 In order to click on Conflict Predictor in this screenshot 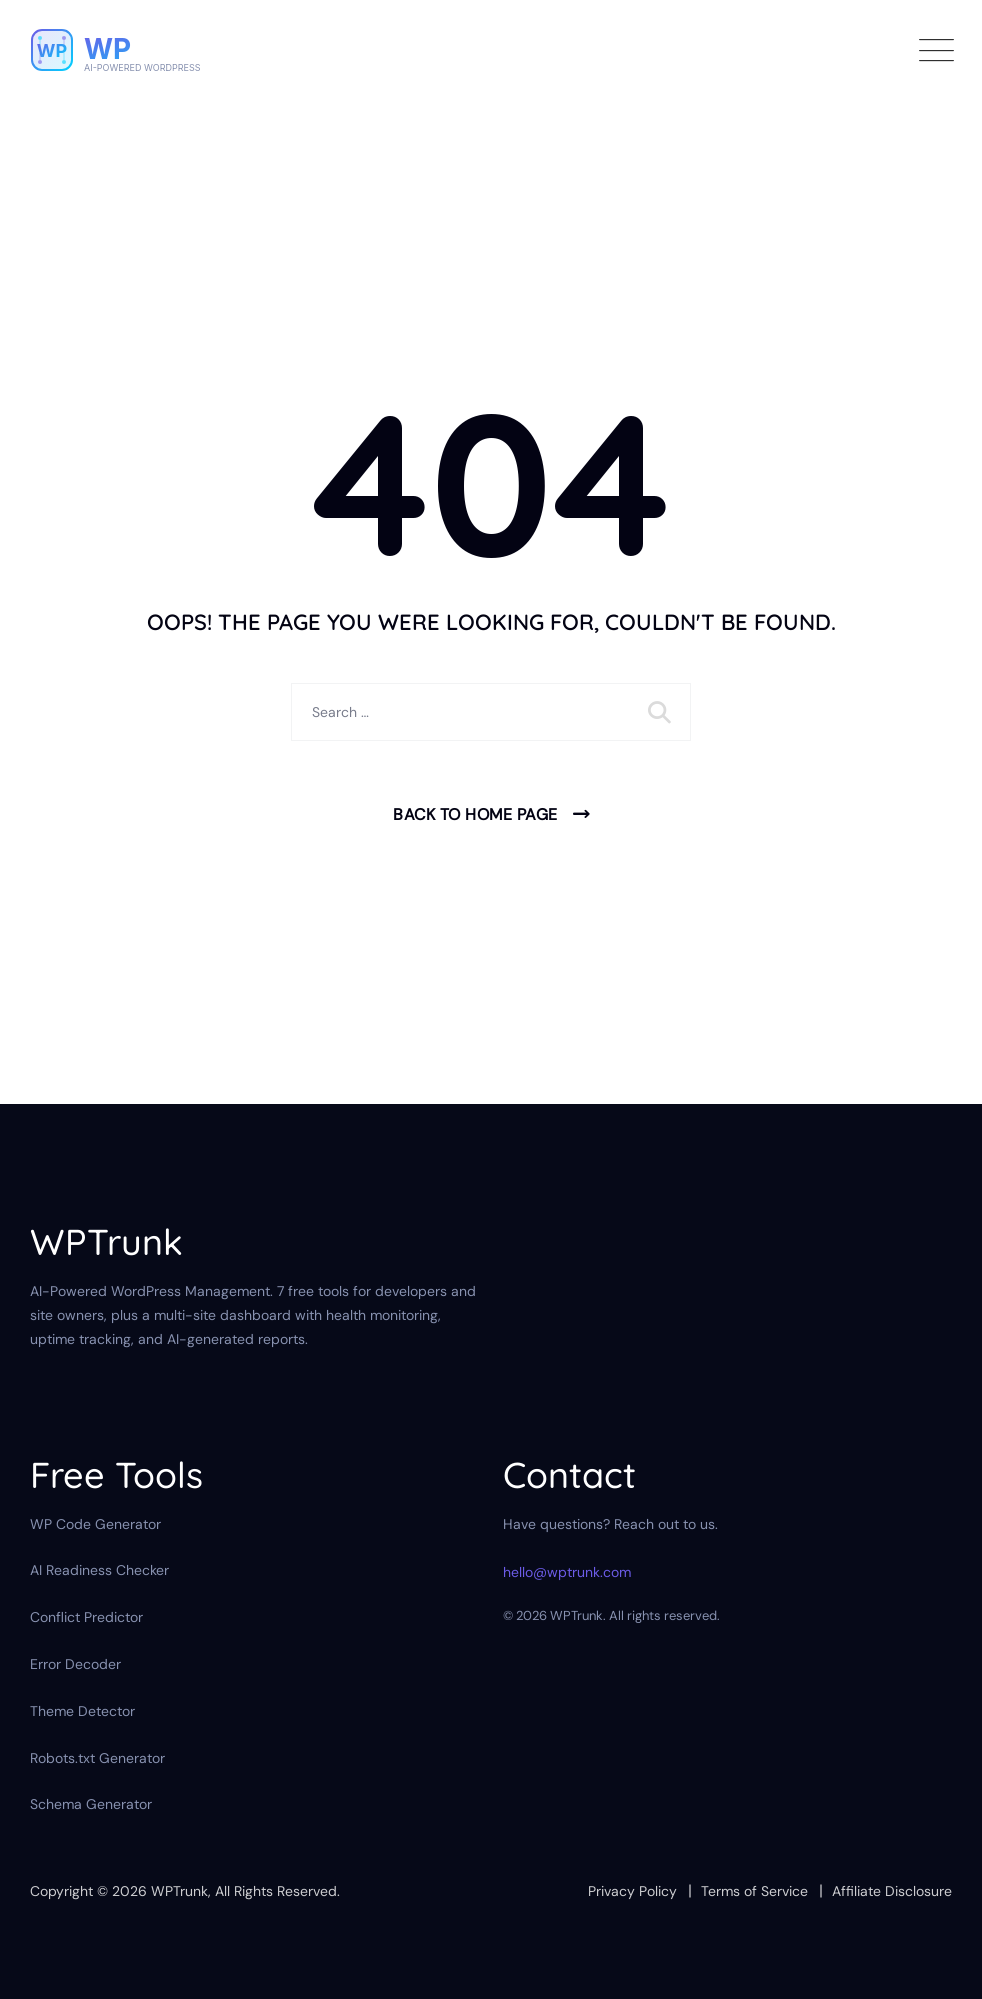, I will do `click(86, 1617)`.